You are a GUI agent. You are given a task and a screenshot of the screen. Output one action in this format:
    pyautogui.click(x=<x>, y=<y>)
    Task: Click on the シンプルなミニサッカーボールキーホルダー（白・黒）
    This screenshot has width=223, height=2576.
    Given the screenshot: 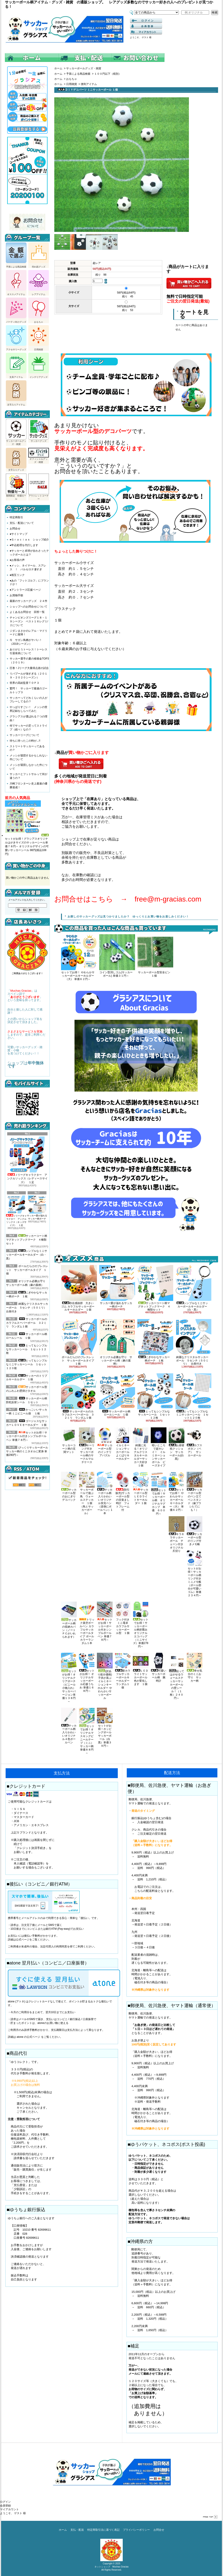 What is the action you would take?
    pyautogui.click(x=26, y=1254)
    